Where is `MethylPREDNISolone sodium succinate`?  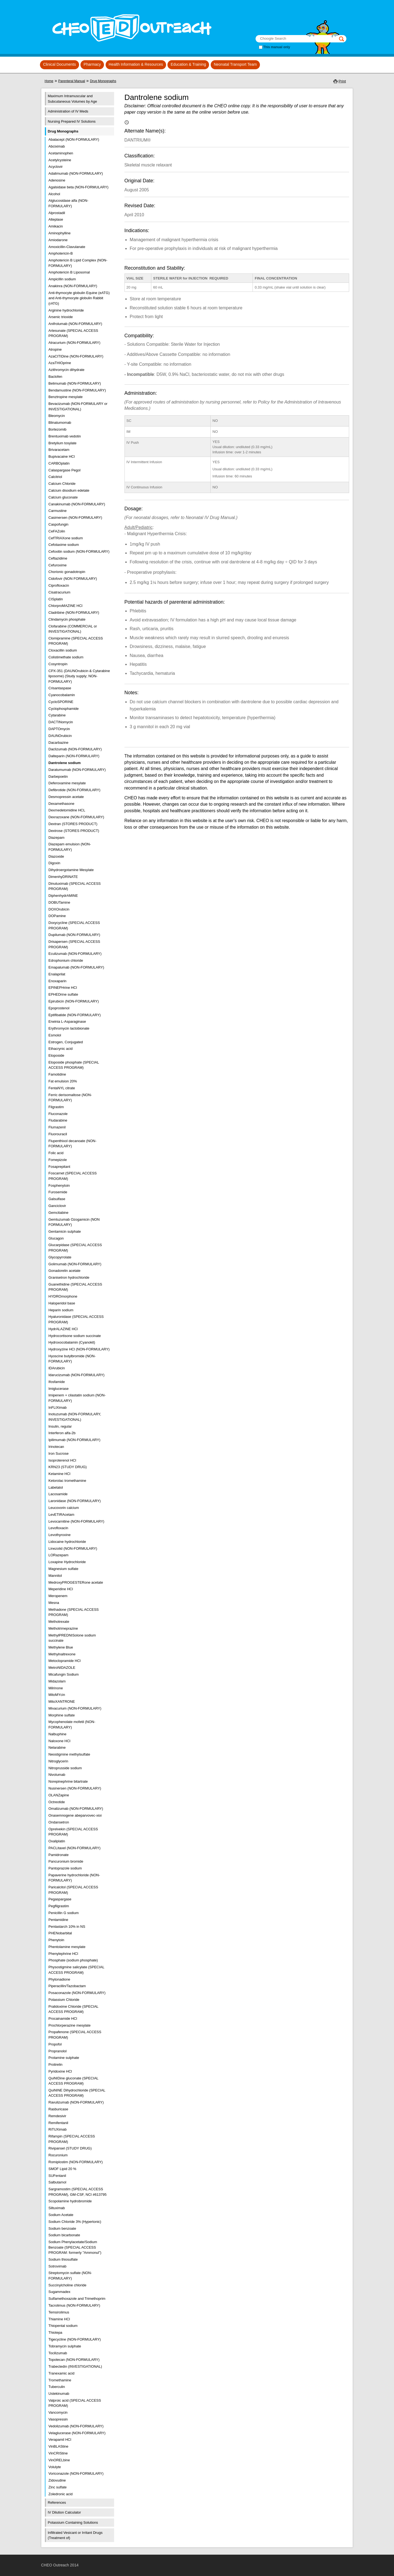 MethylPREDNISolone sodium succinate is located at coordinates (72, 1638).